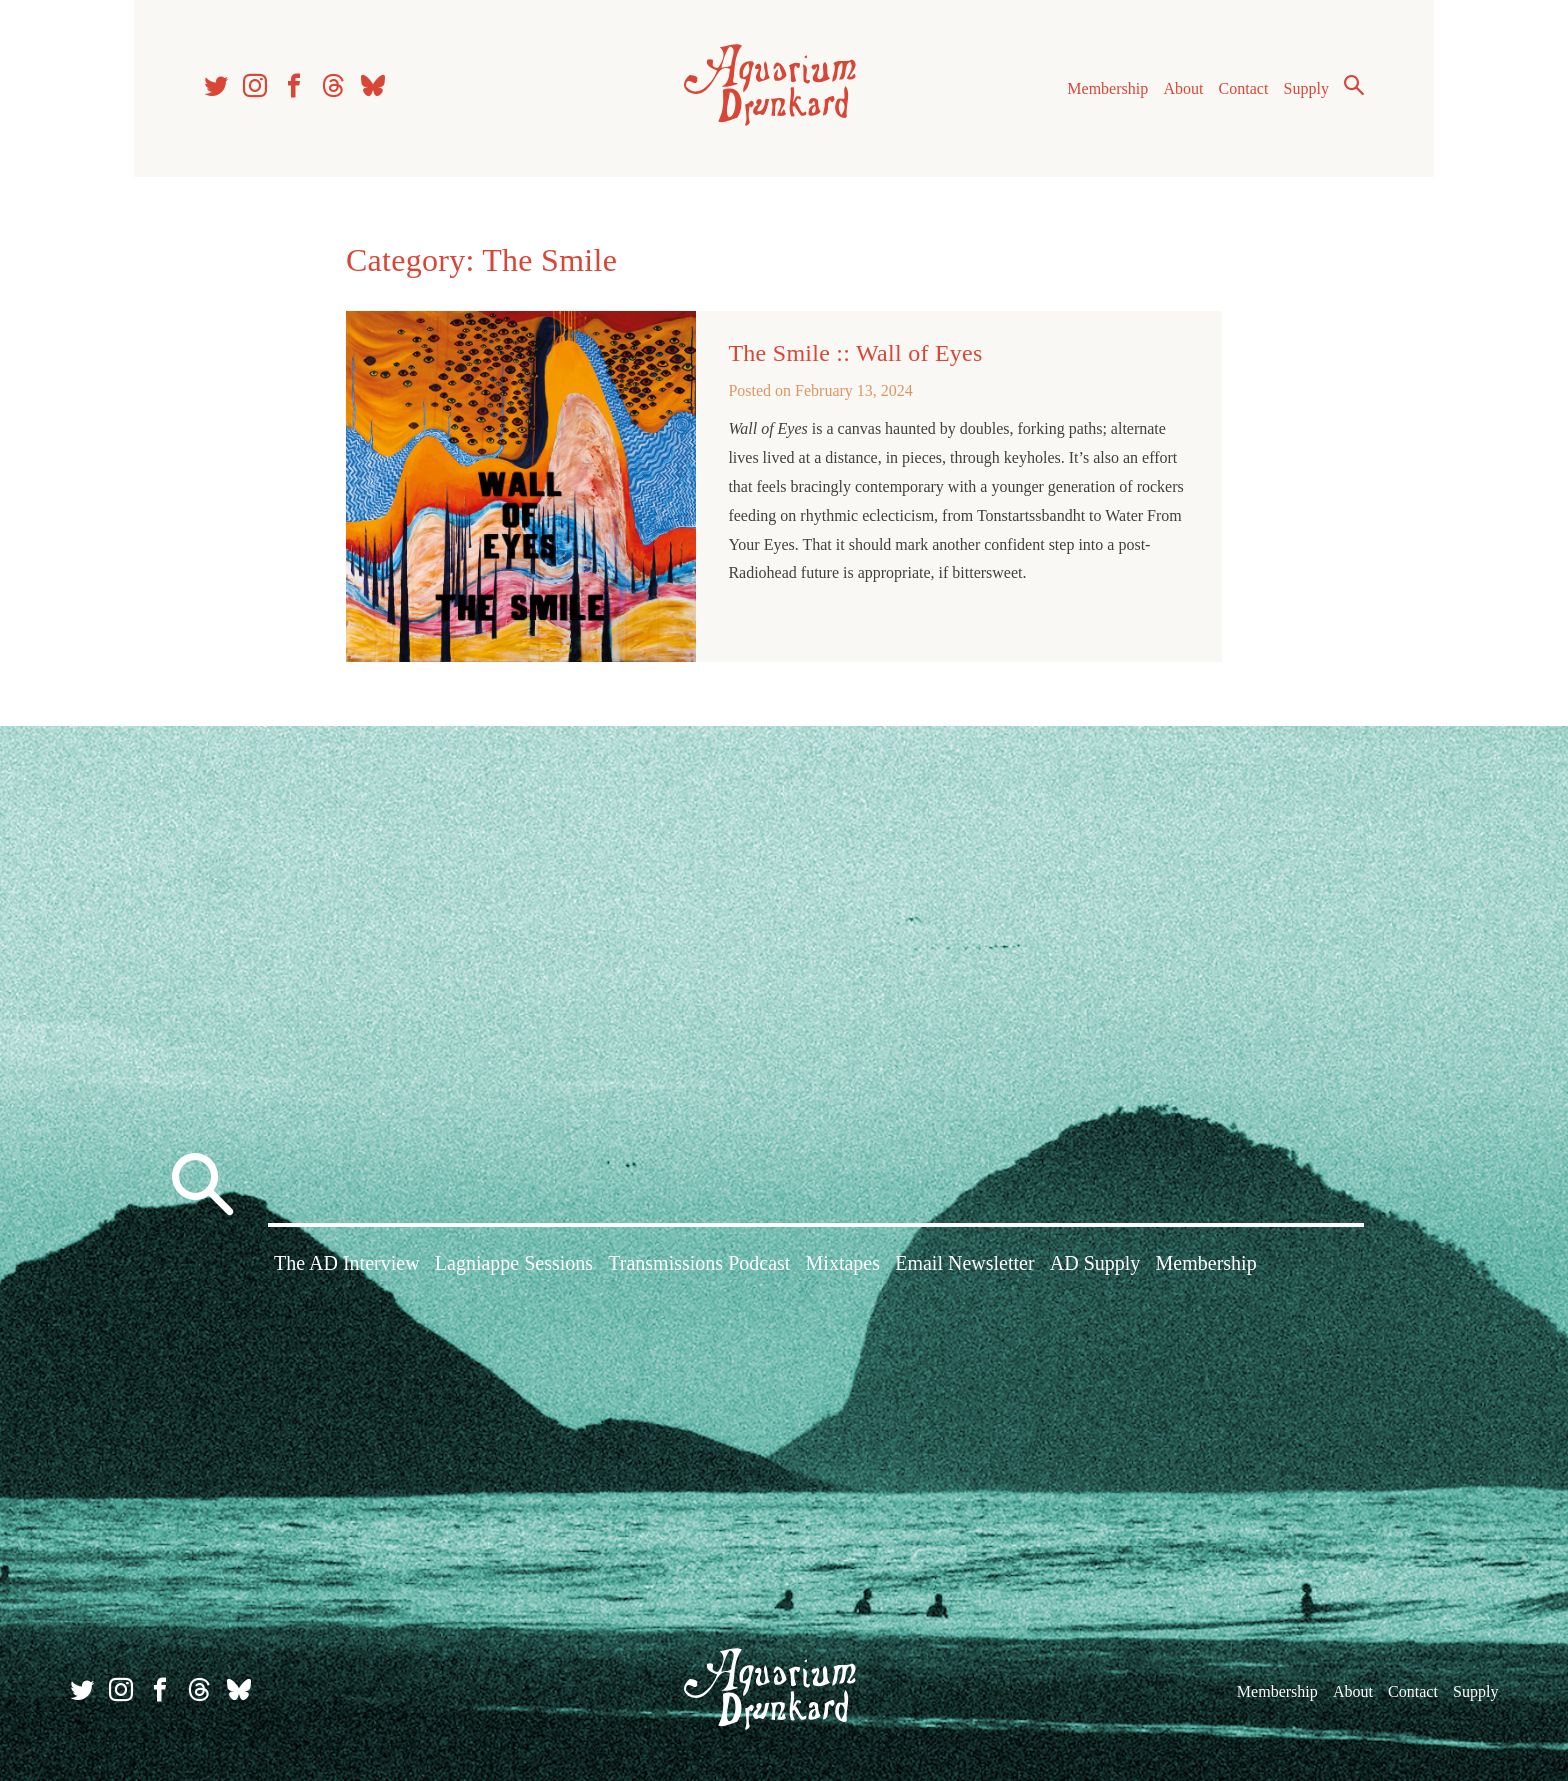  I want to click on The AD Interview, so click(347, 1263).